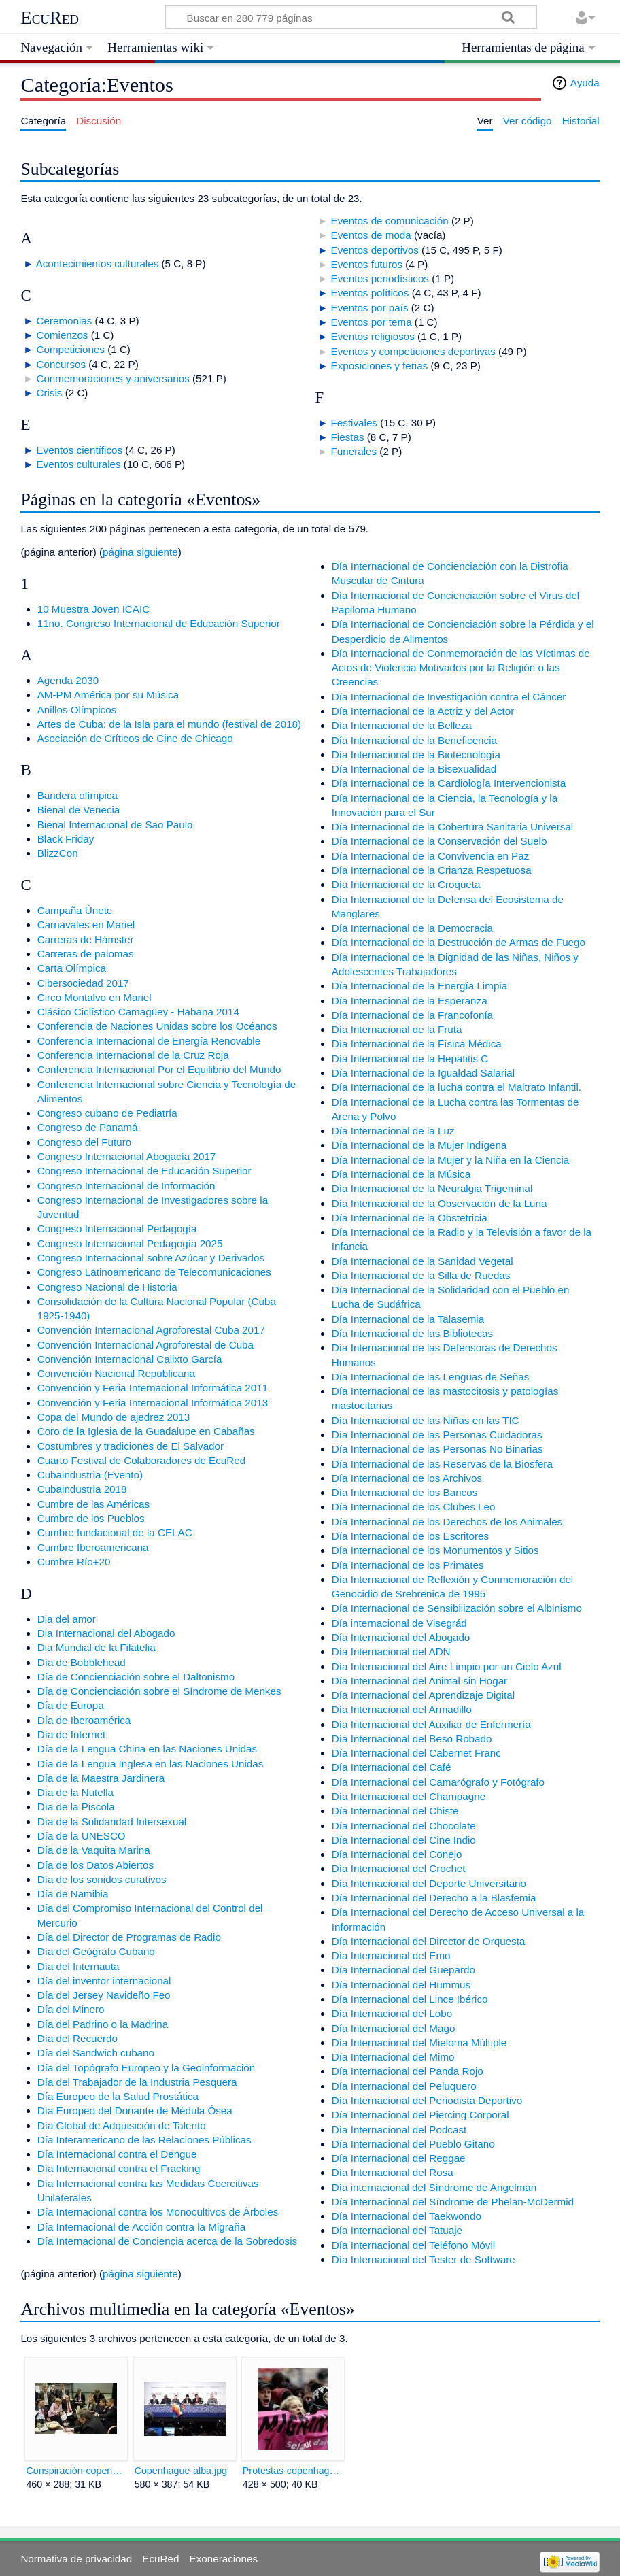 The width and height of the screenshot is (620, 2576). Describe the element at coordinates (423, 1073) in the screenshot. I see `Día Internacional de la Igualdad Salarial` at that location.